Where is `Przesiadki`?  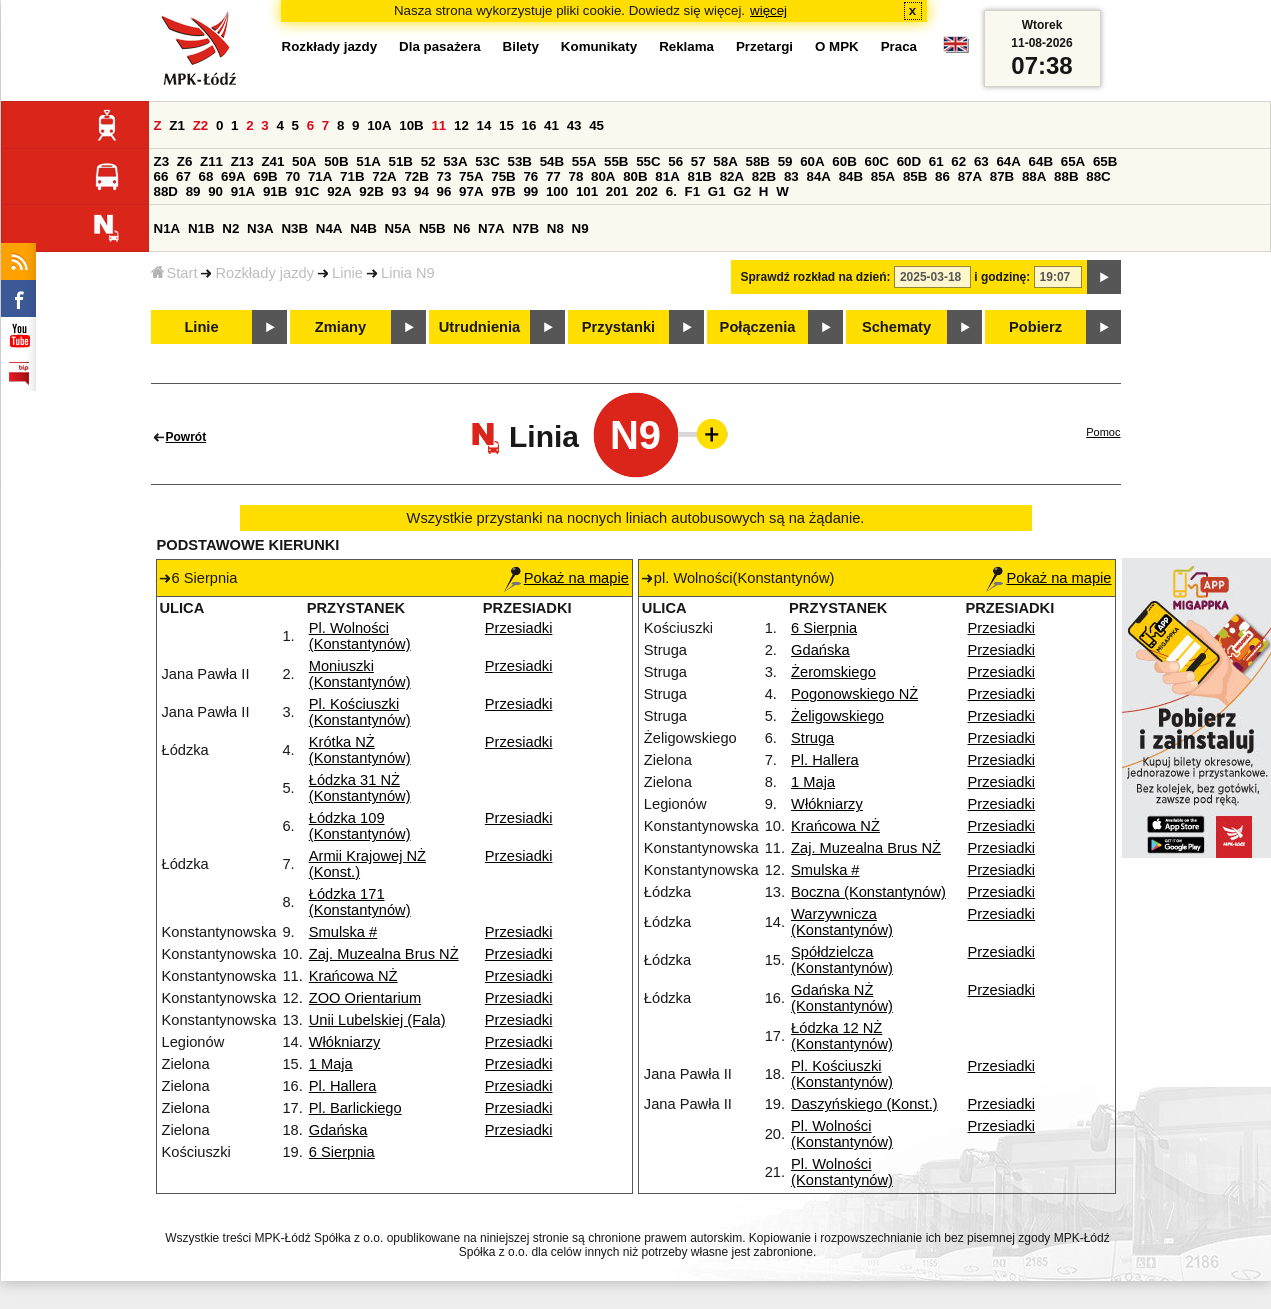 Przesiadki is located at coordinates (519, 628).